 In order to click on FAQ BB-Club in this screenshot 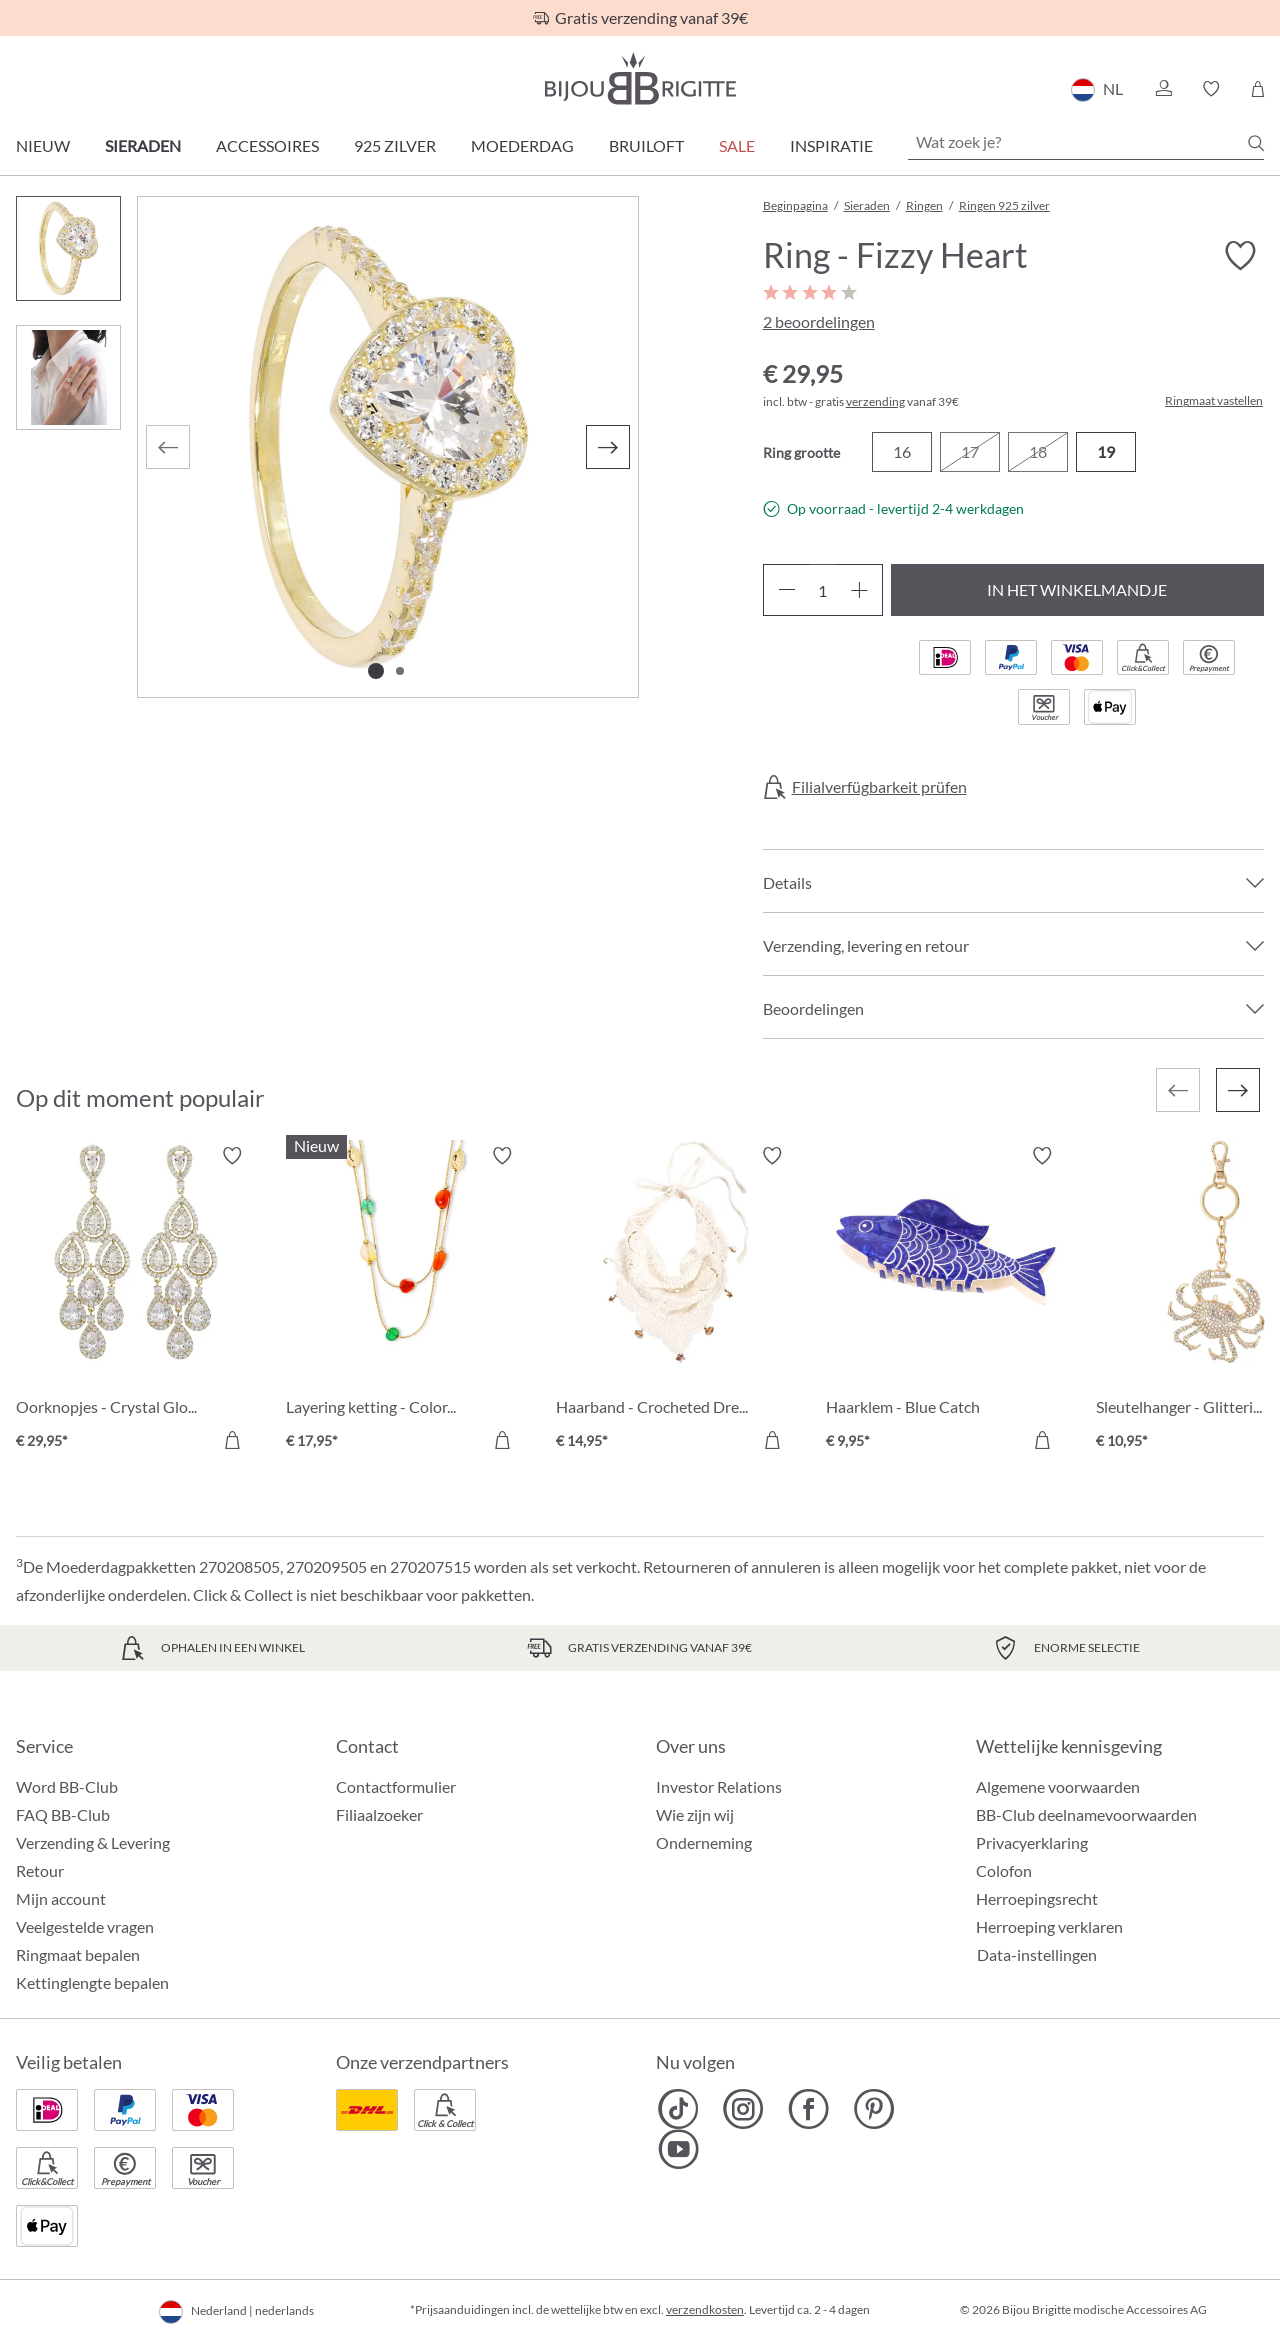, I will do `click(63, 1814)`.